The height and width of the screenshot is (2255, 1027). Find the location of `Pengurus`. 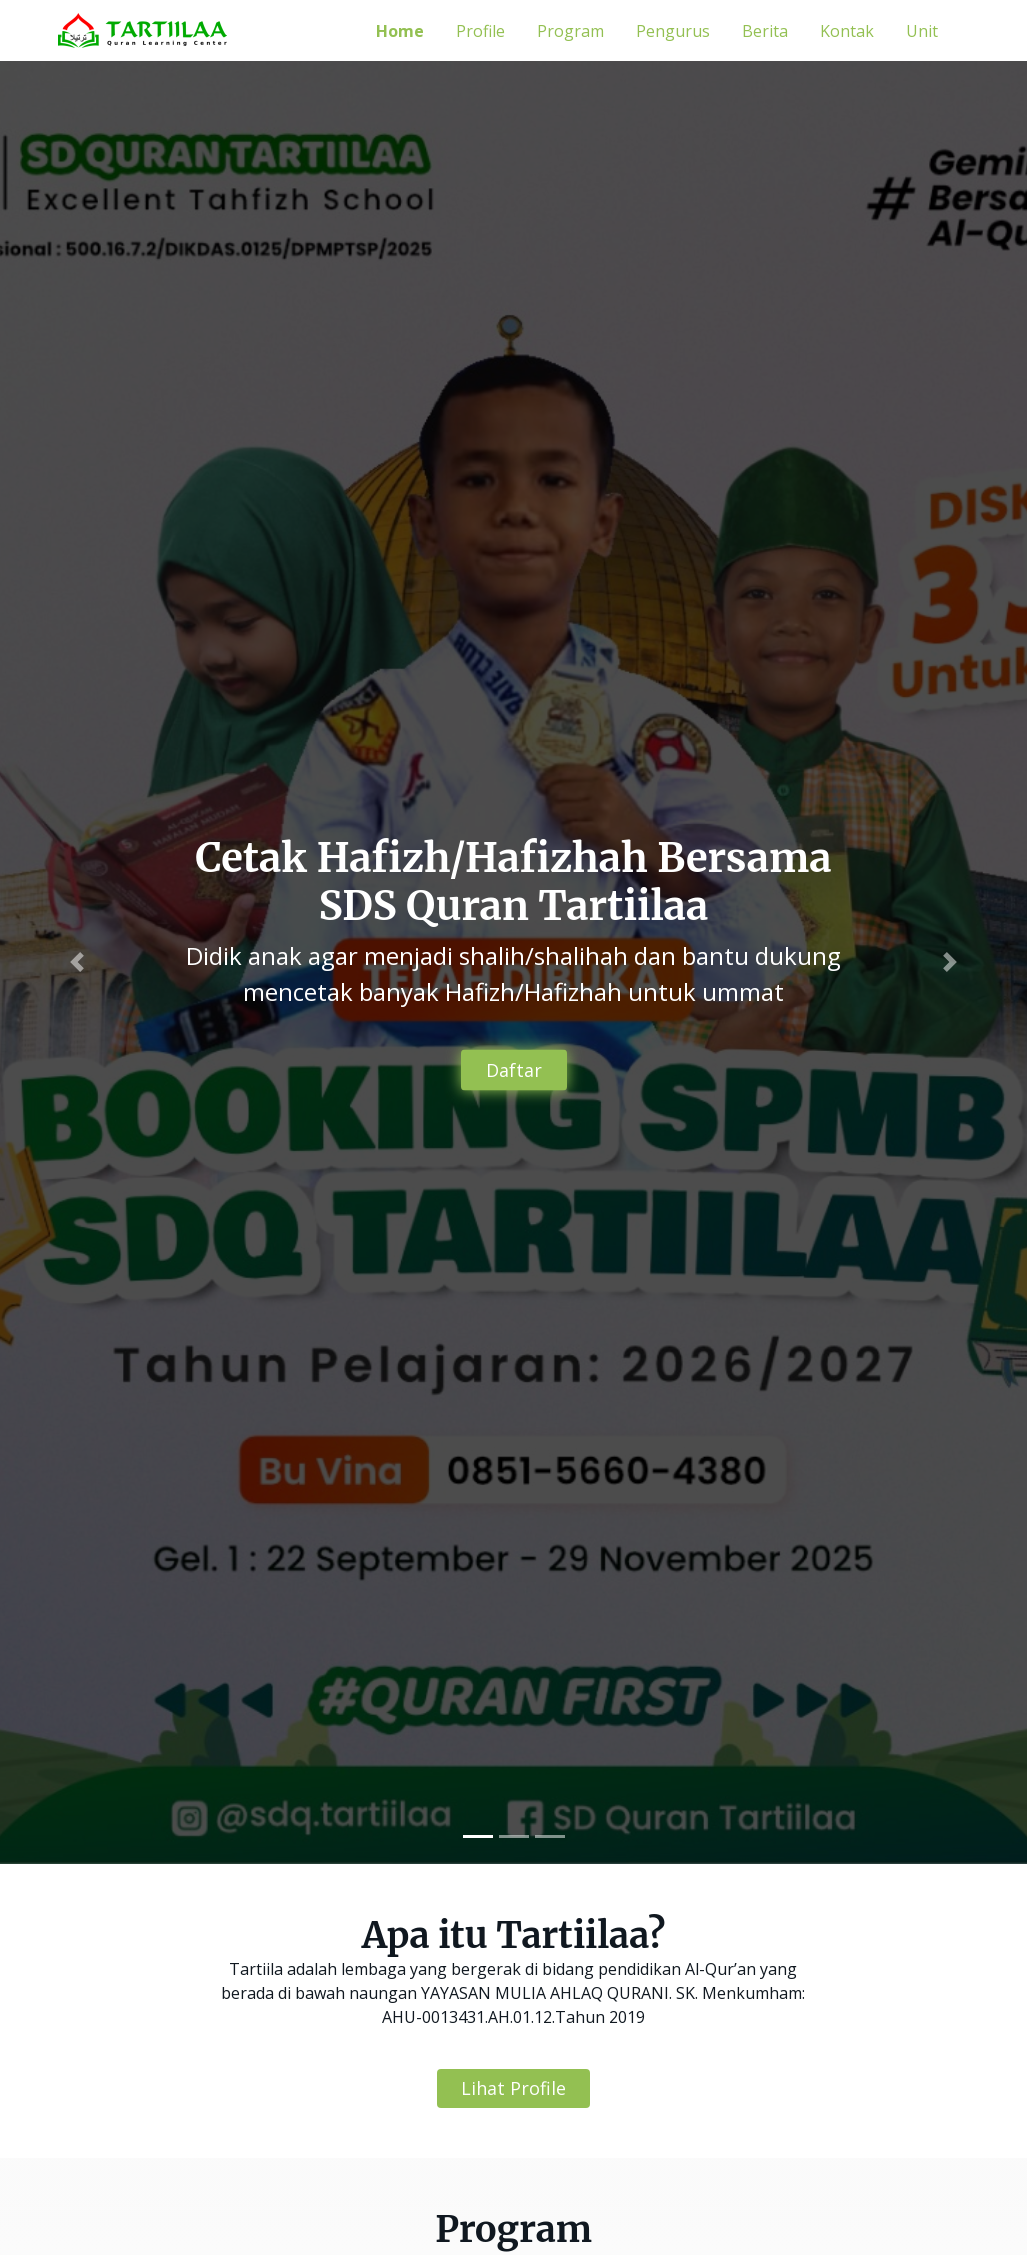

Pengurus is located at coordinates (673, 31).